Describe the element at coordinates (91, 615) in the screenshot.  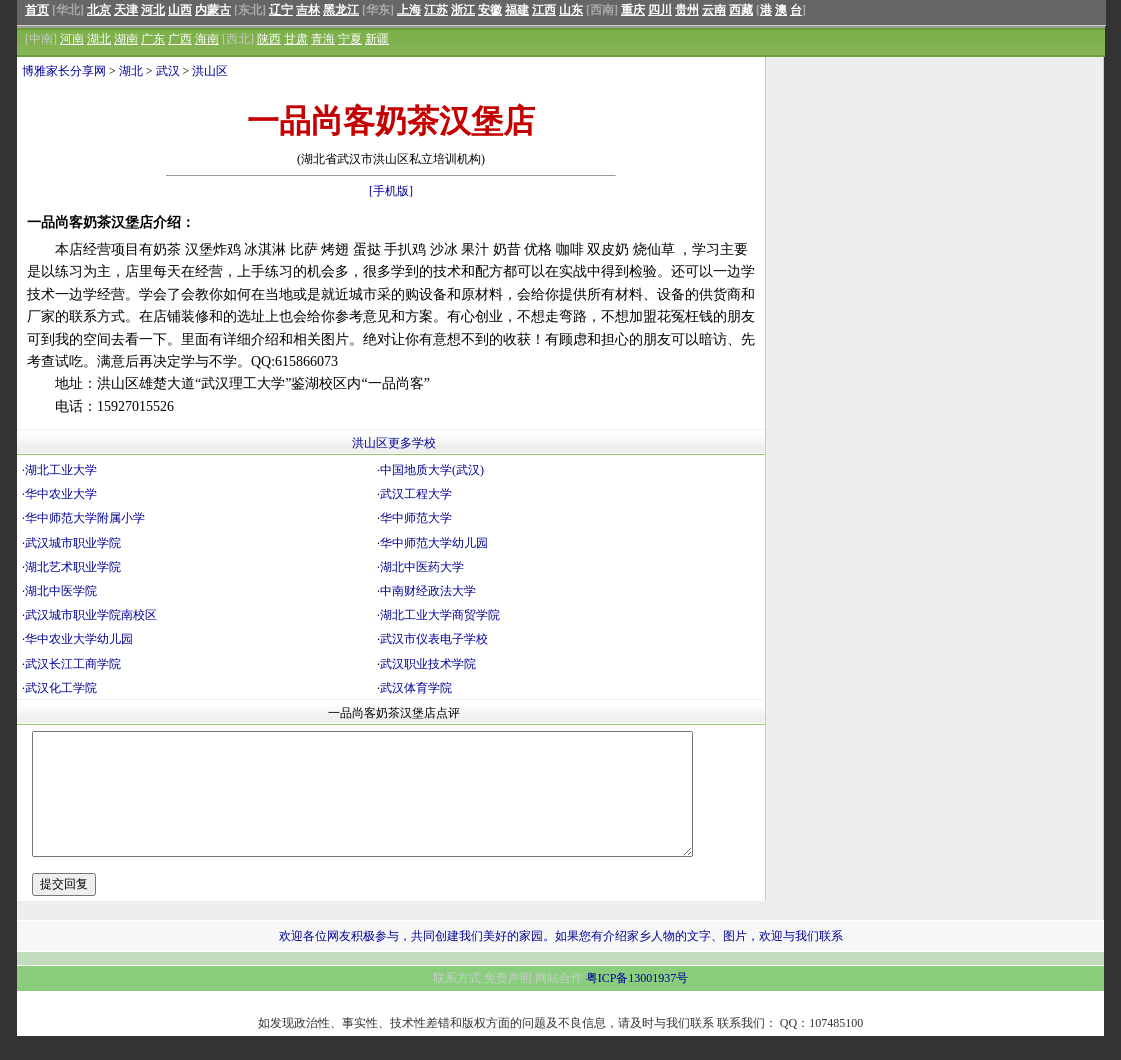
I see `武汉城市职业学院南校区` at that location.